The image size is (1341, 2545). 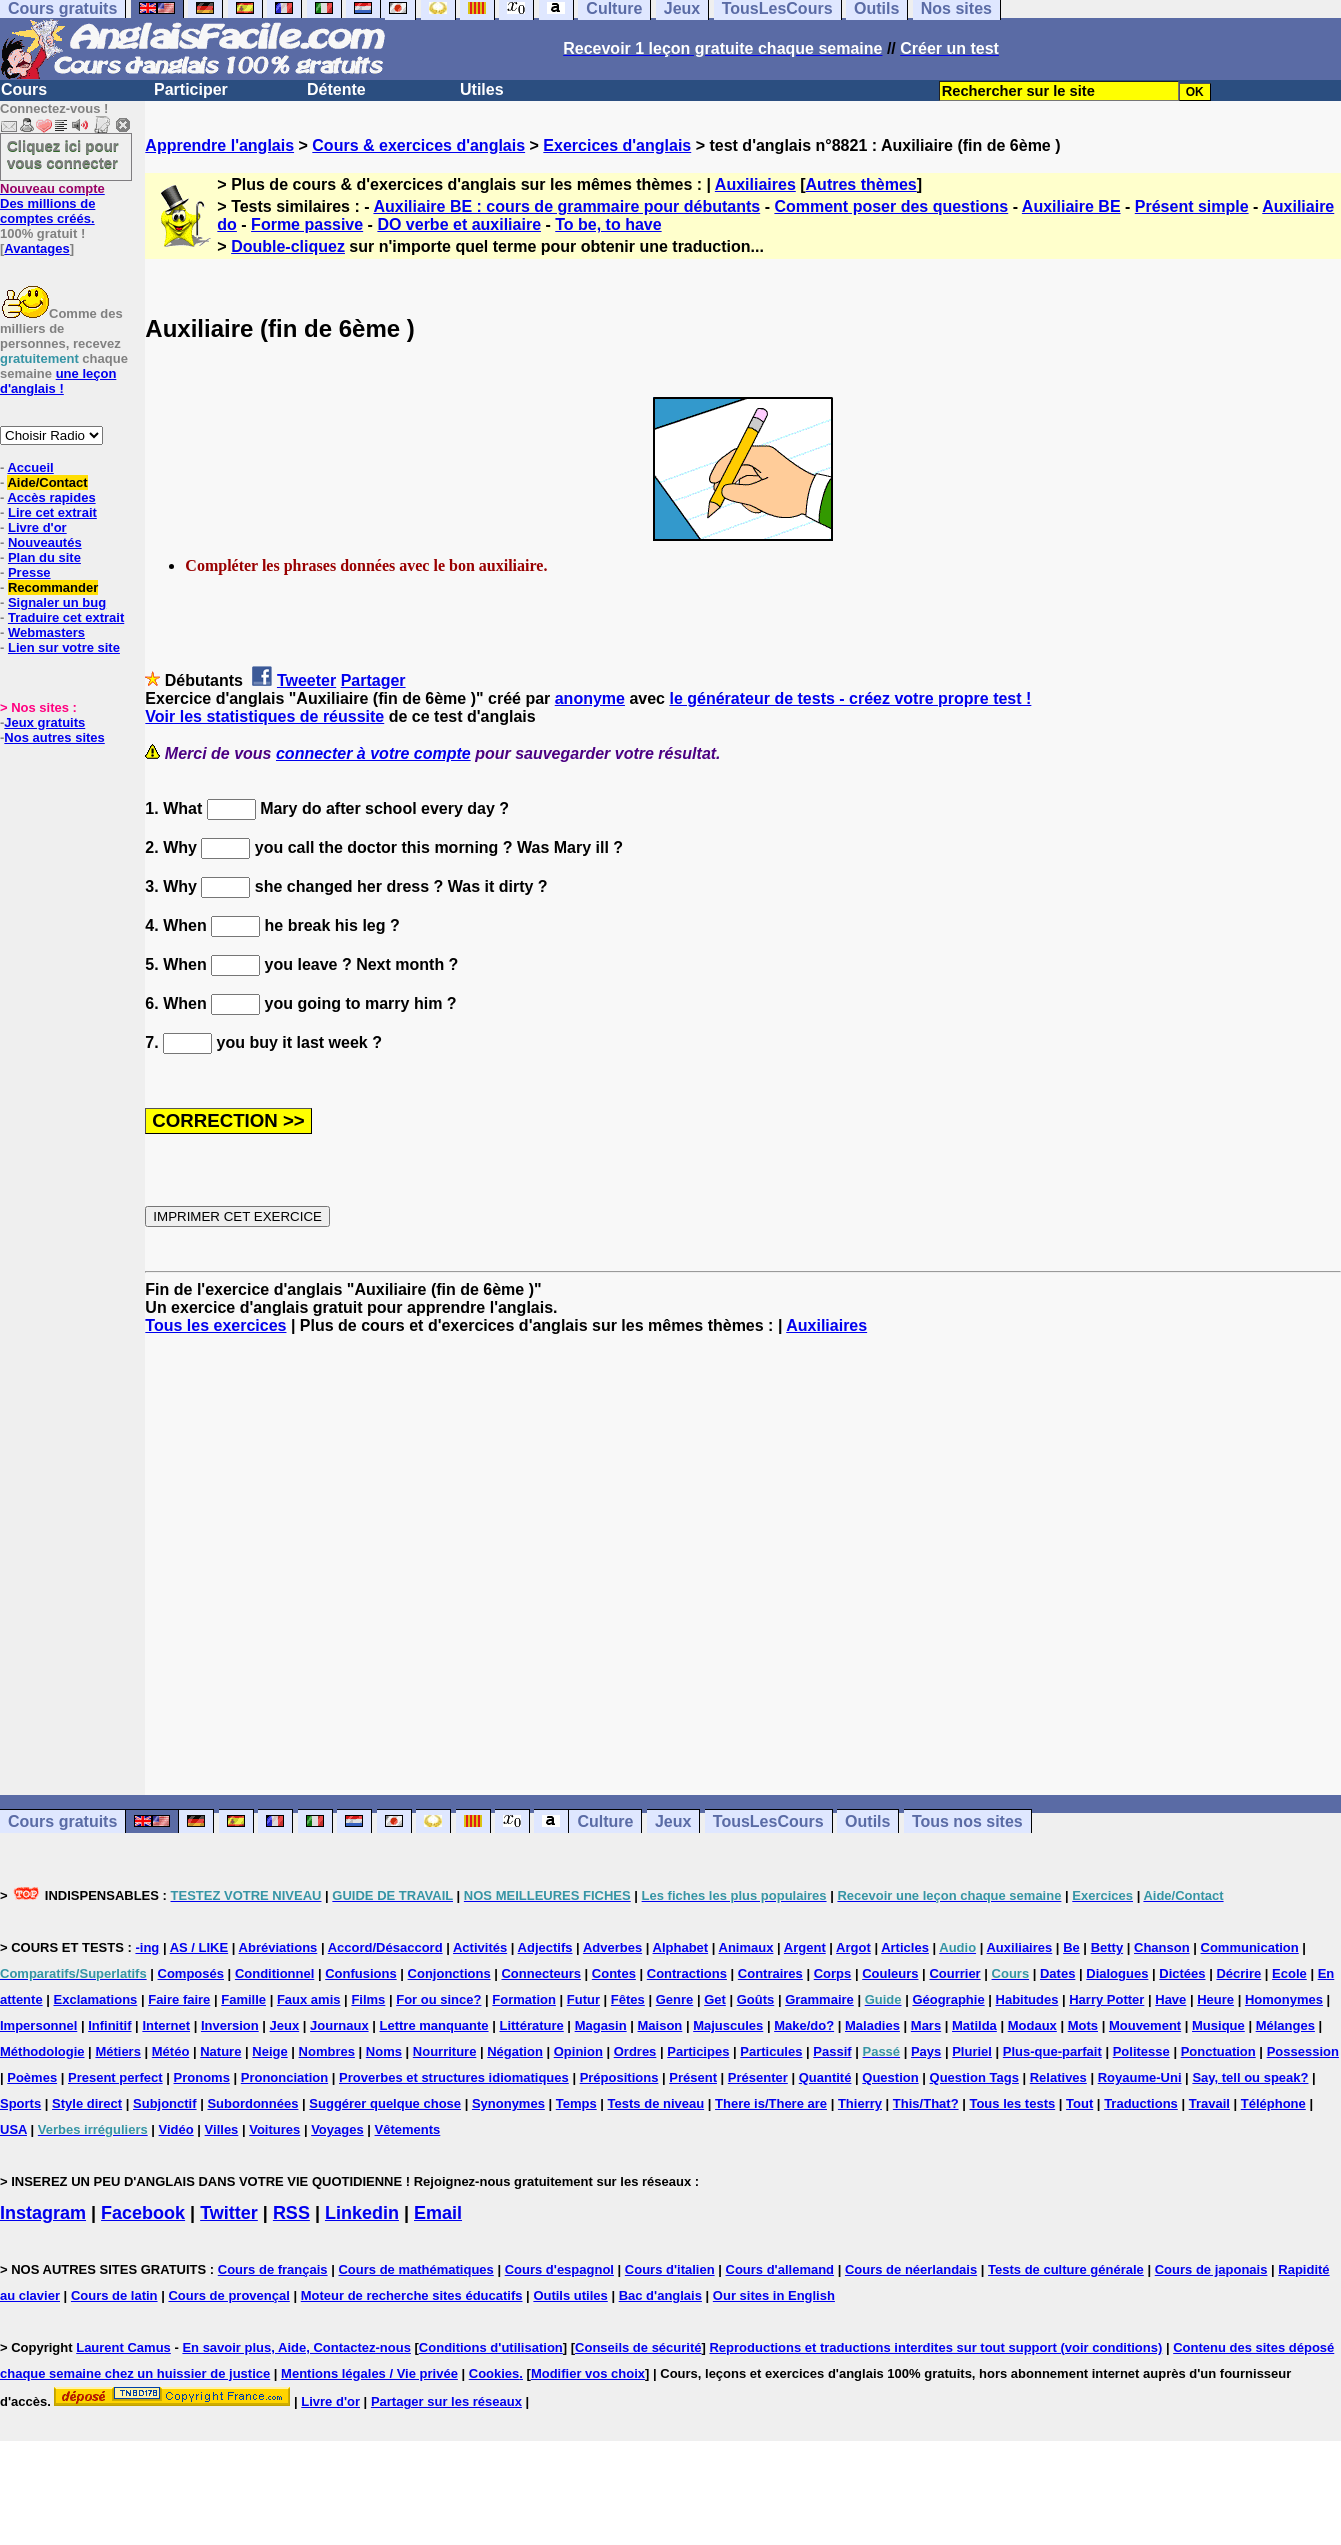 What do you see at coordinates (434, 2025) in the screenshot?
I see `Lettre manquante` at bounding box center [434, 2025].